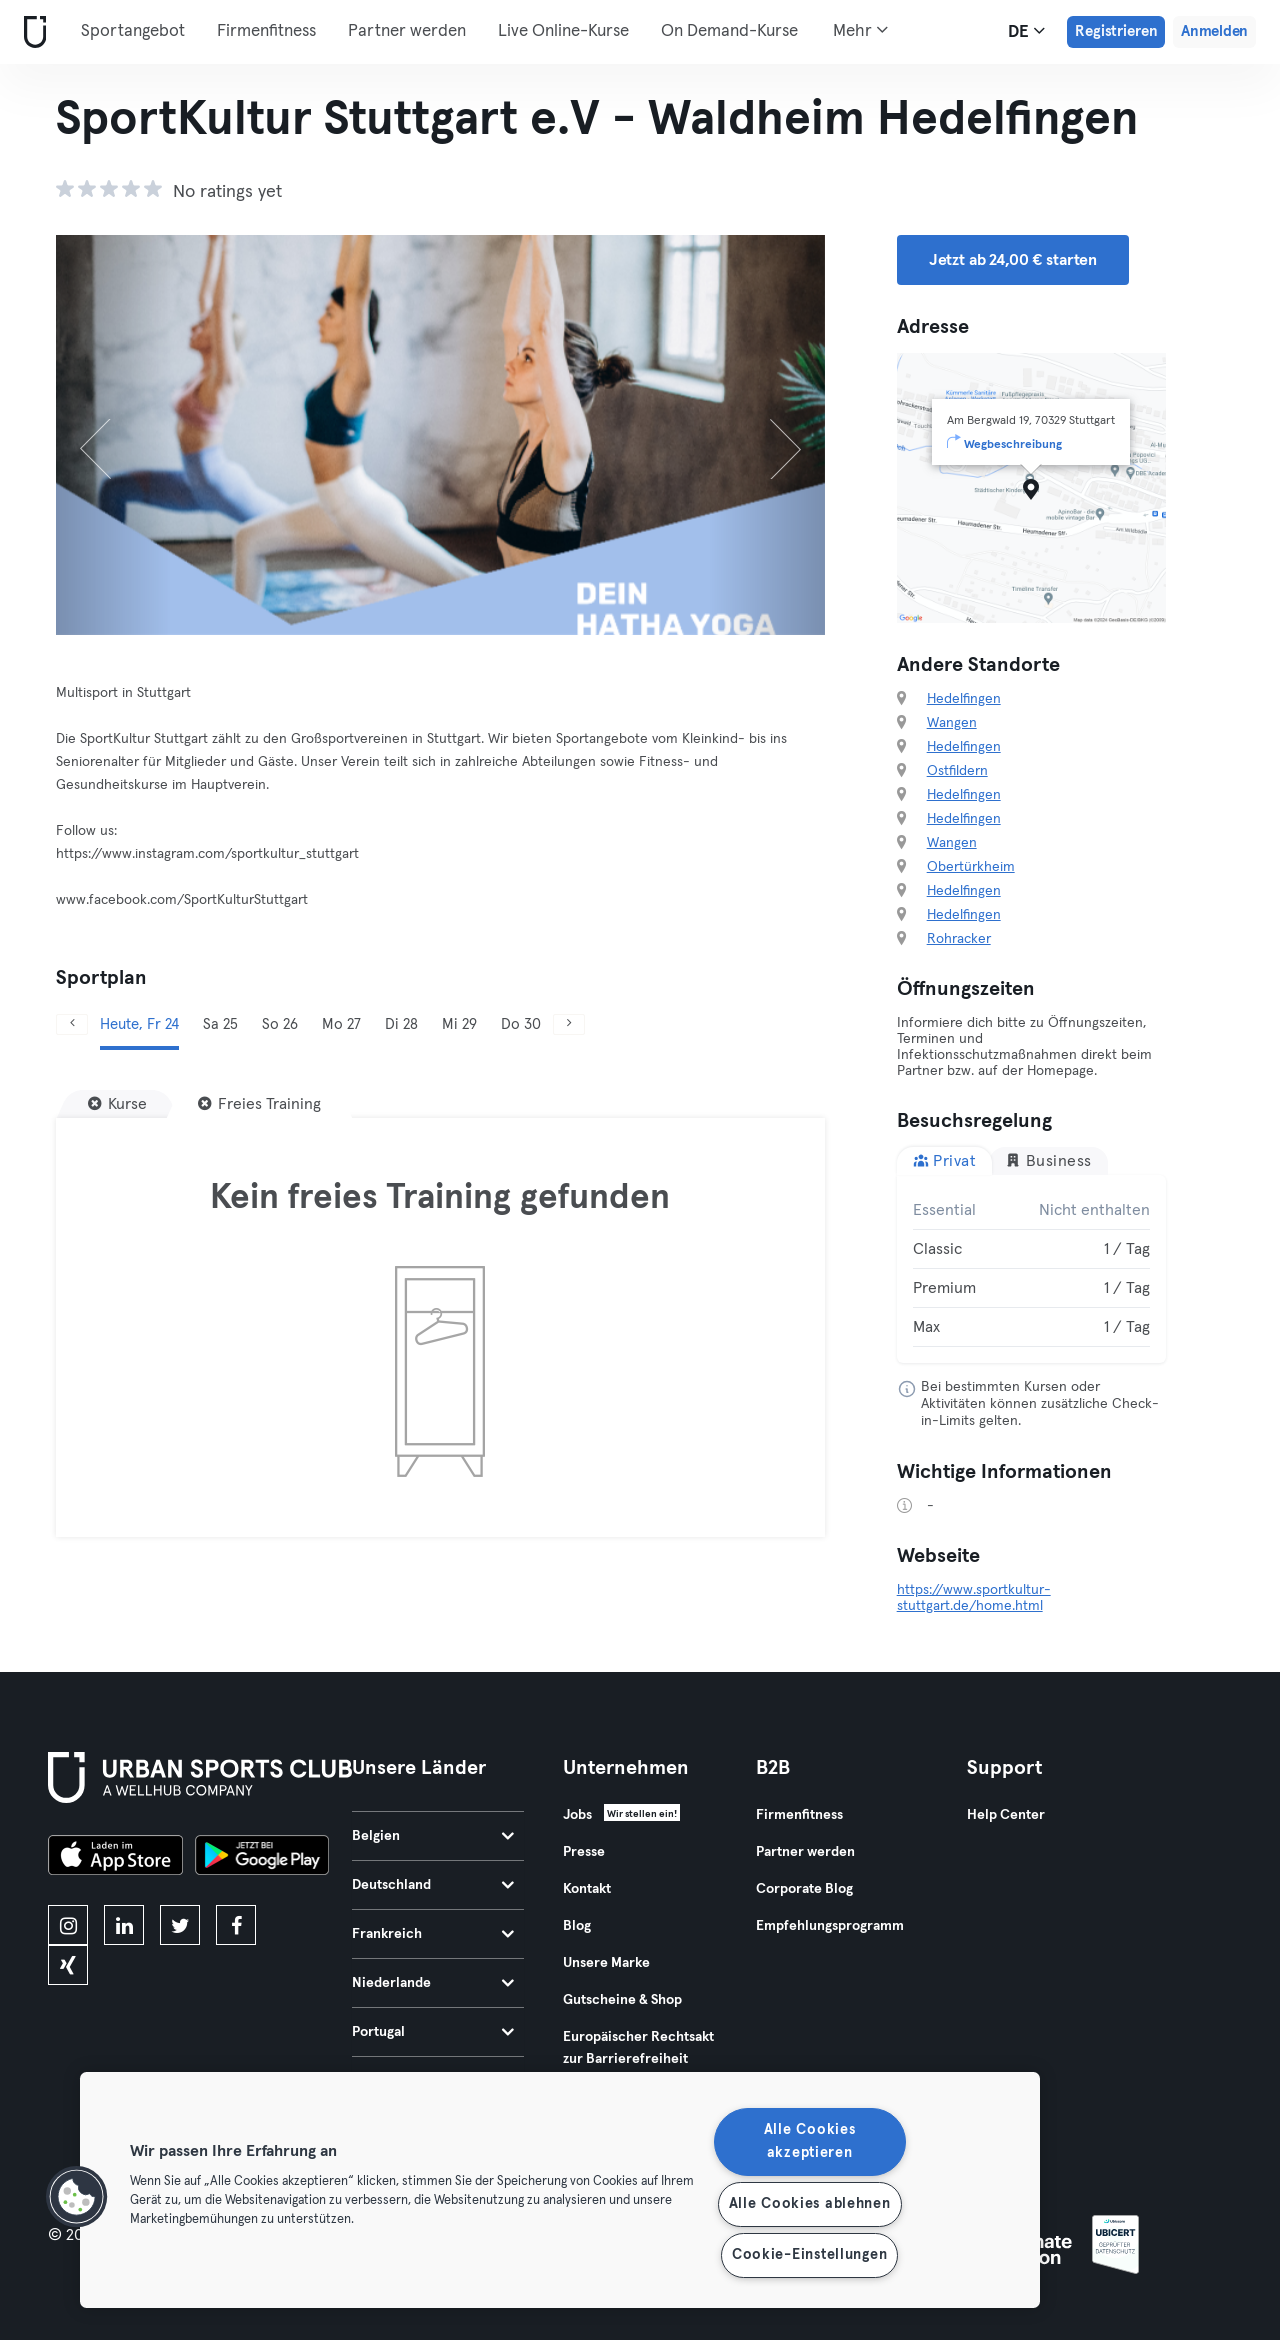 This screenshot has height=2340, width=1280. What do you see at coordinates (433, 1885) in the screenshot?
I see `Deutschland [tab]` at bounding box center [433, 1885].